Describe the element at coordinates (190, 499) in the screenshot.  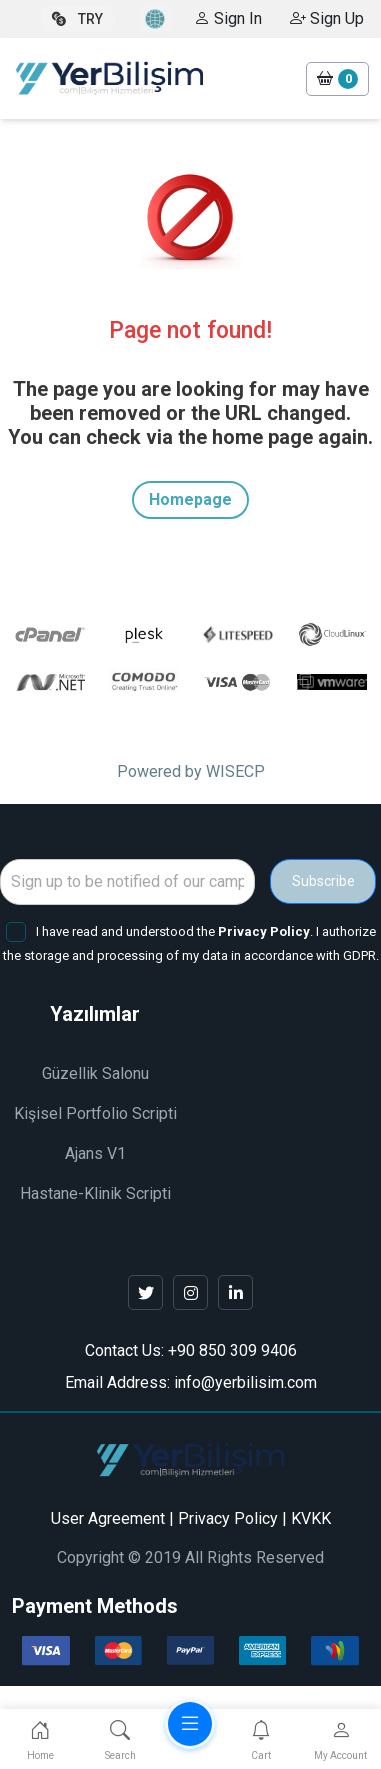
I see `Homepage` at that location.